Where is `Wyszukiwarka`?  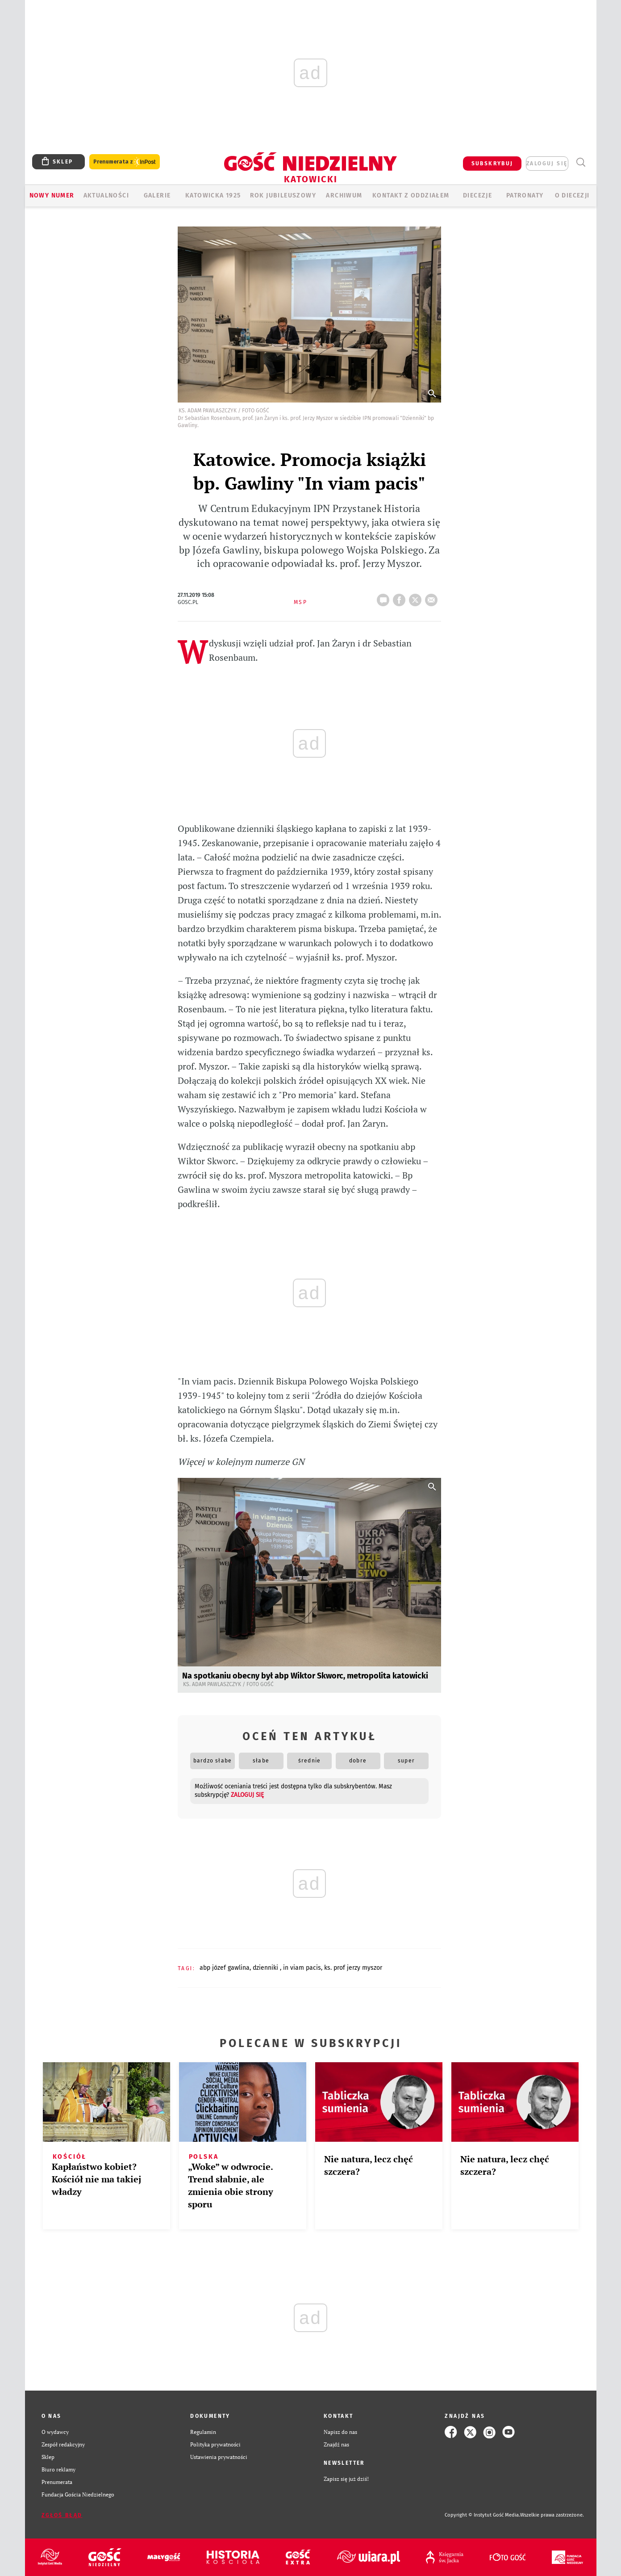
Wyszukiwarka is located at coordinates (581, 162).